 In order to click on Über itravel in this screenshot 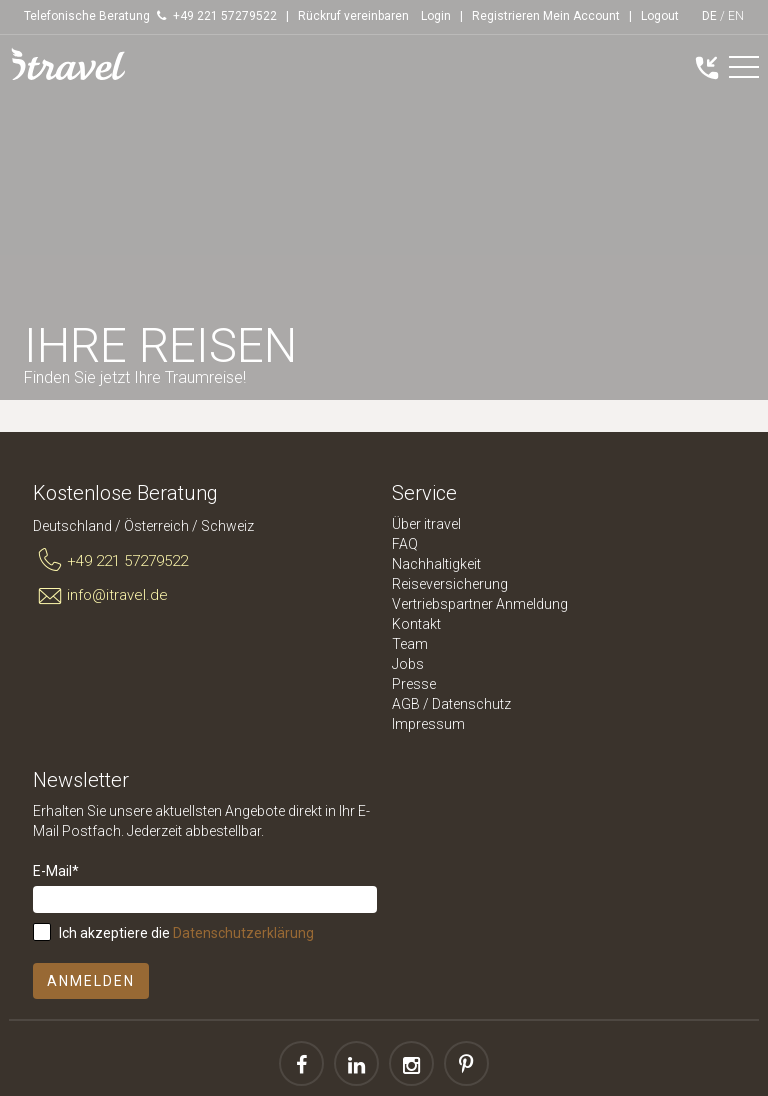, I will do `click(426, 524)`.